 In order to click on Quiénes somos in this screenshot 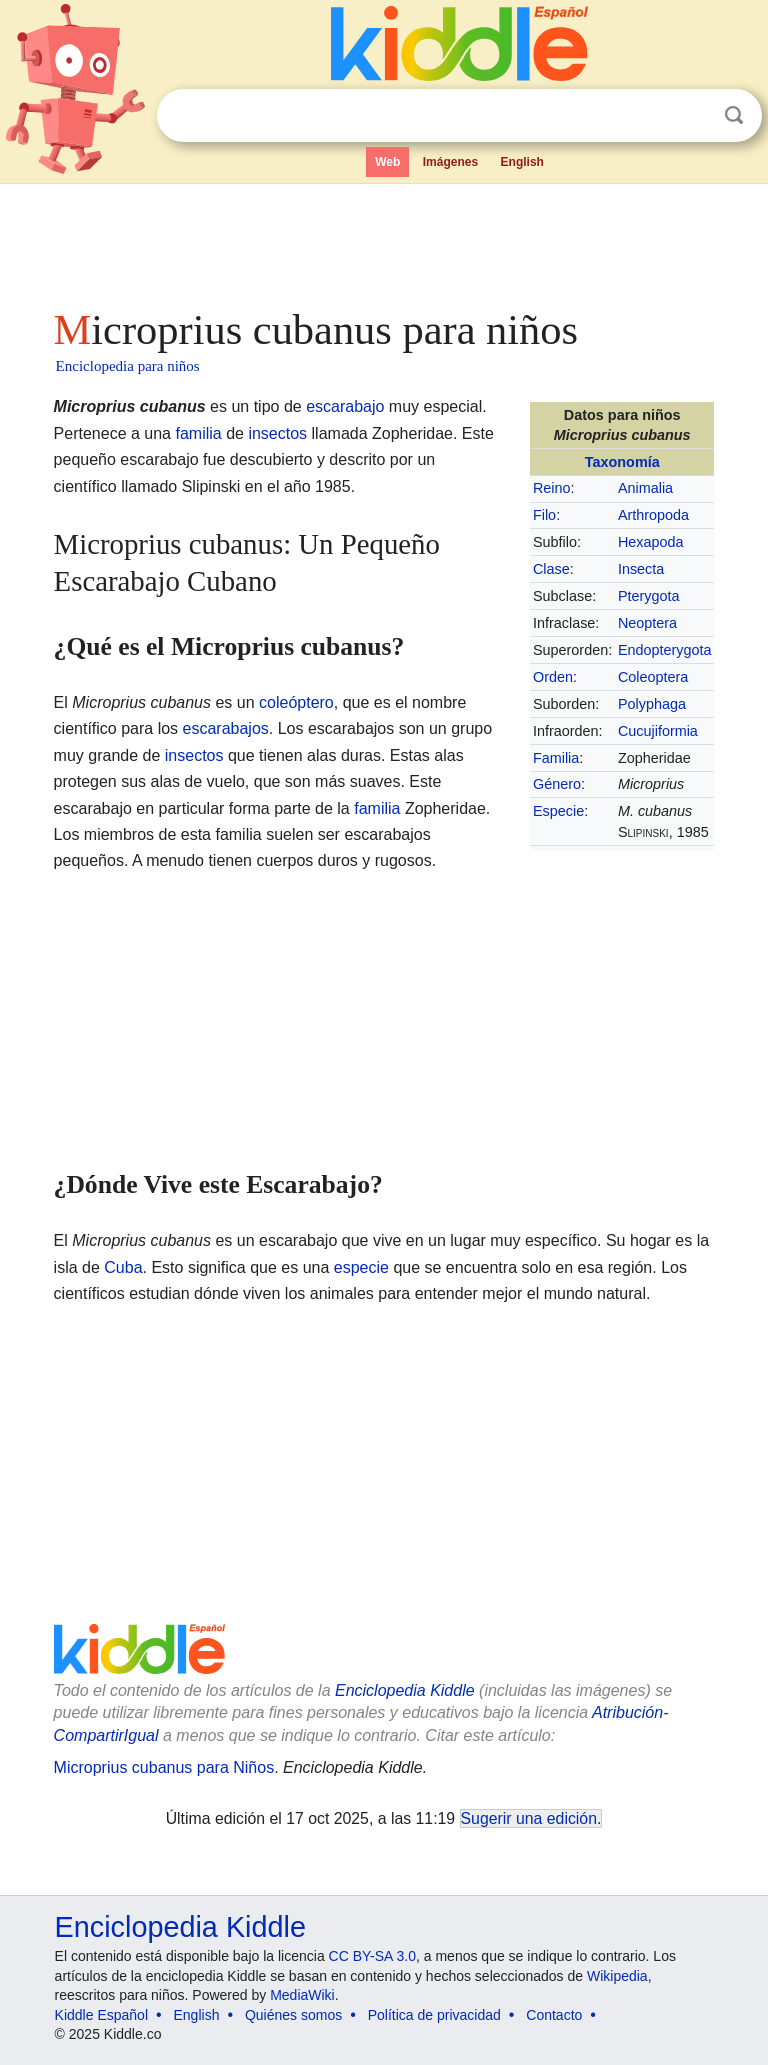, I will do `click(293, 2015)`.